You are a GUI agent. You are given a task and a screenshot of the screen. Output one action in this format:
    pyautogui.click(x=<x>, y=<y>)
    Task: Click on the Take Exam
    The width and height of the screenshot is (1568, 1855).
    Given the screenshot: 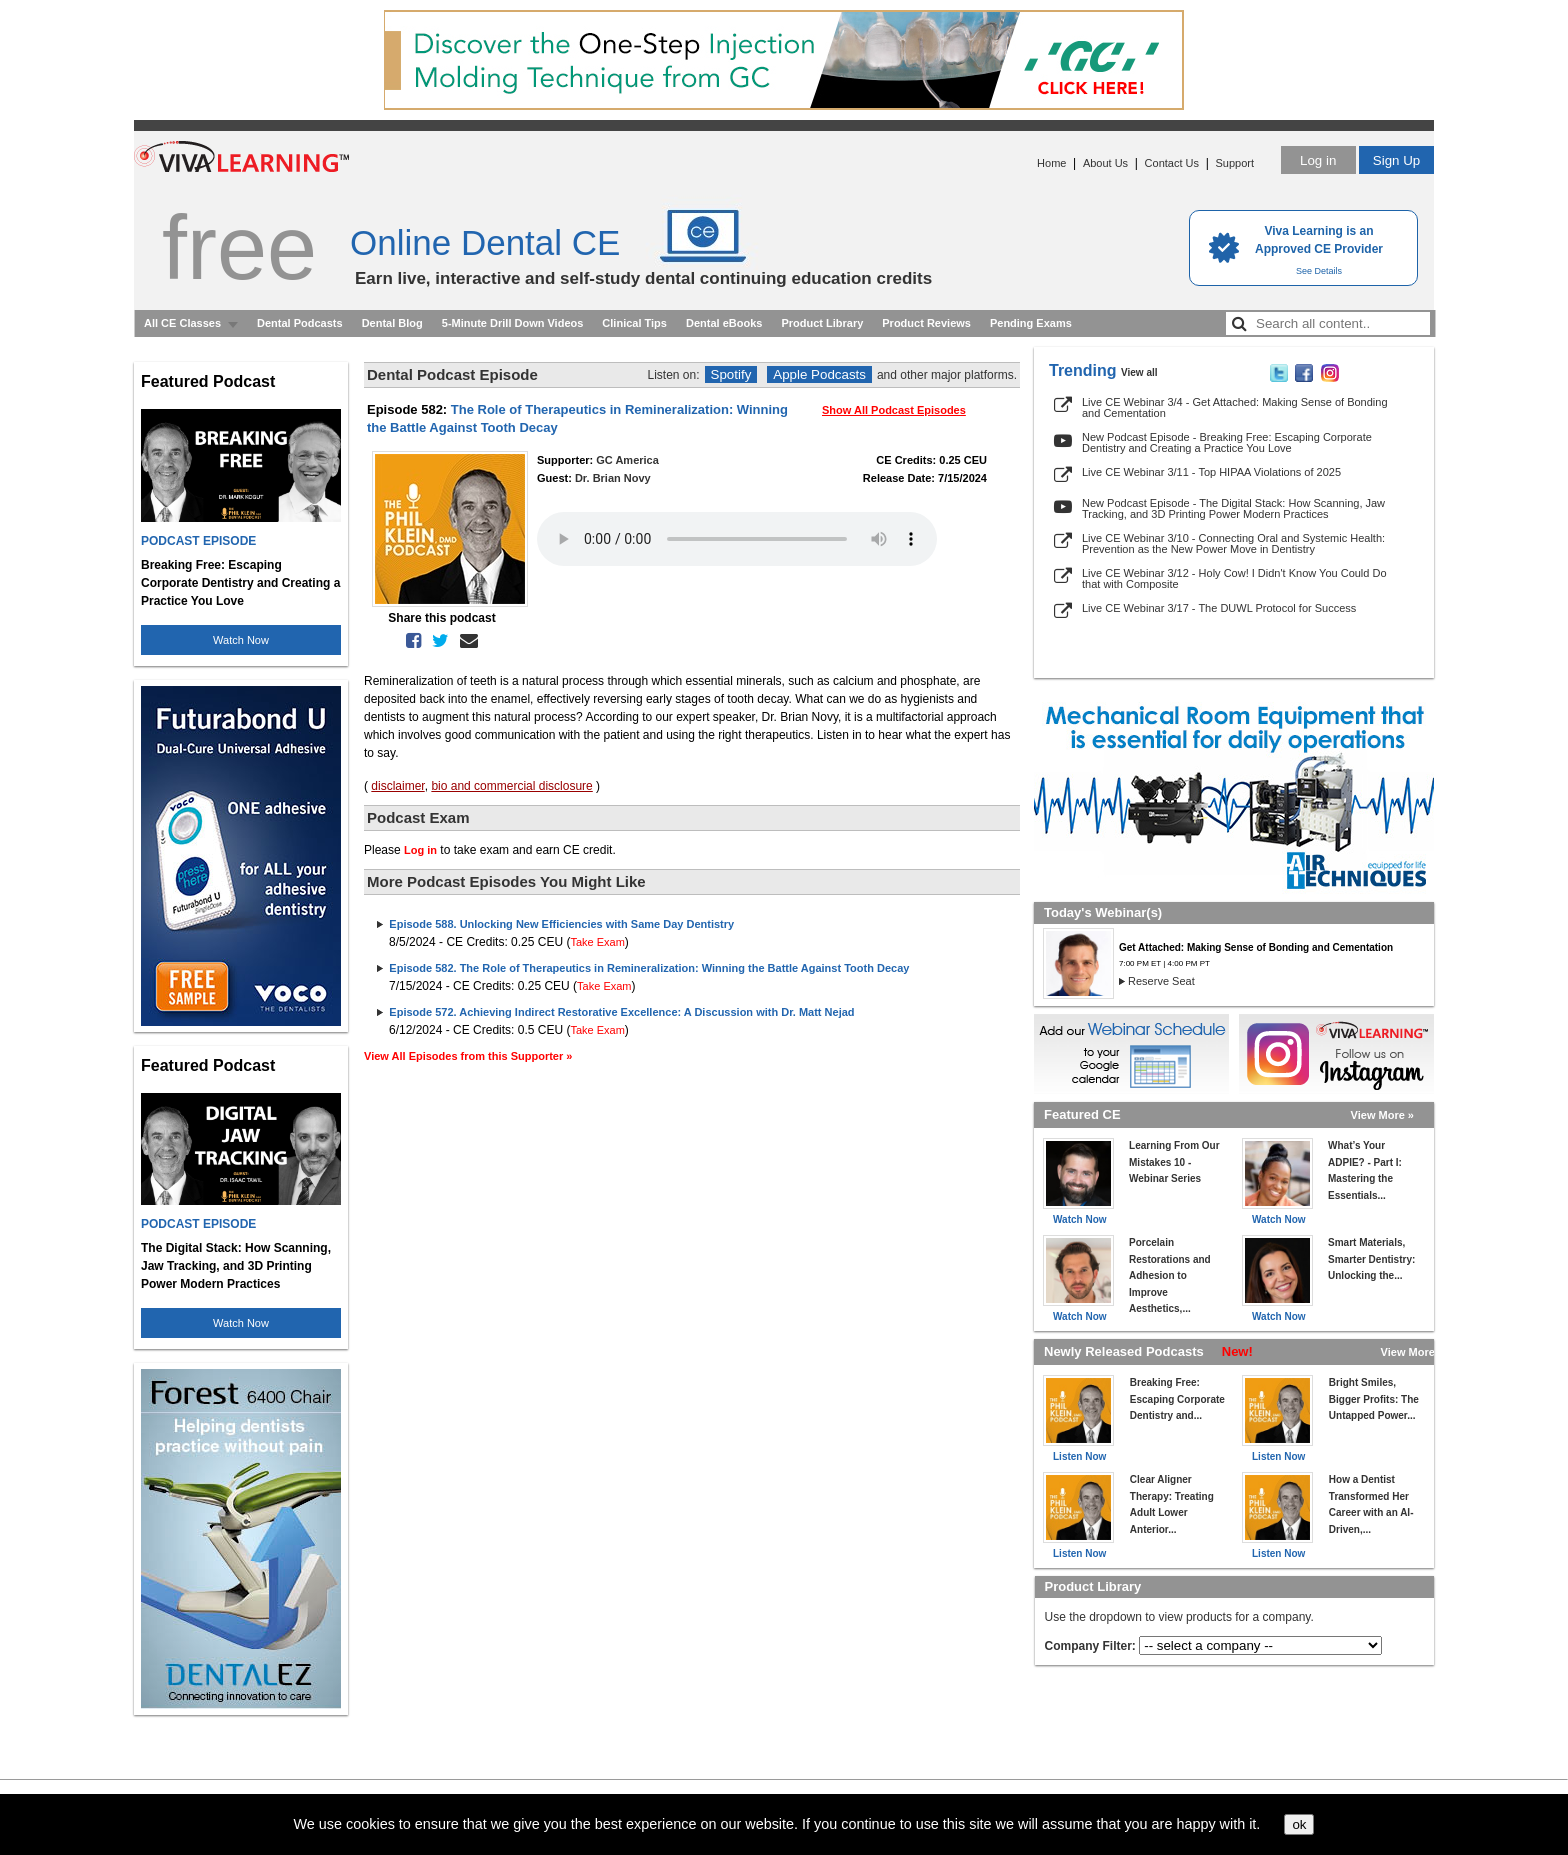 What is the action you would take?
    pyautogui.click(x=597, y=942)
    